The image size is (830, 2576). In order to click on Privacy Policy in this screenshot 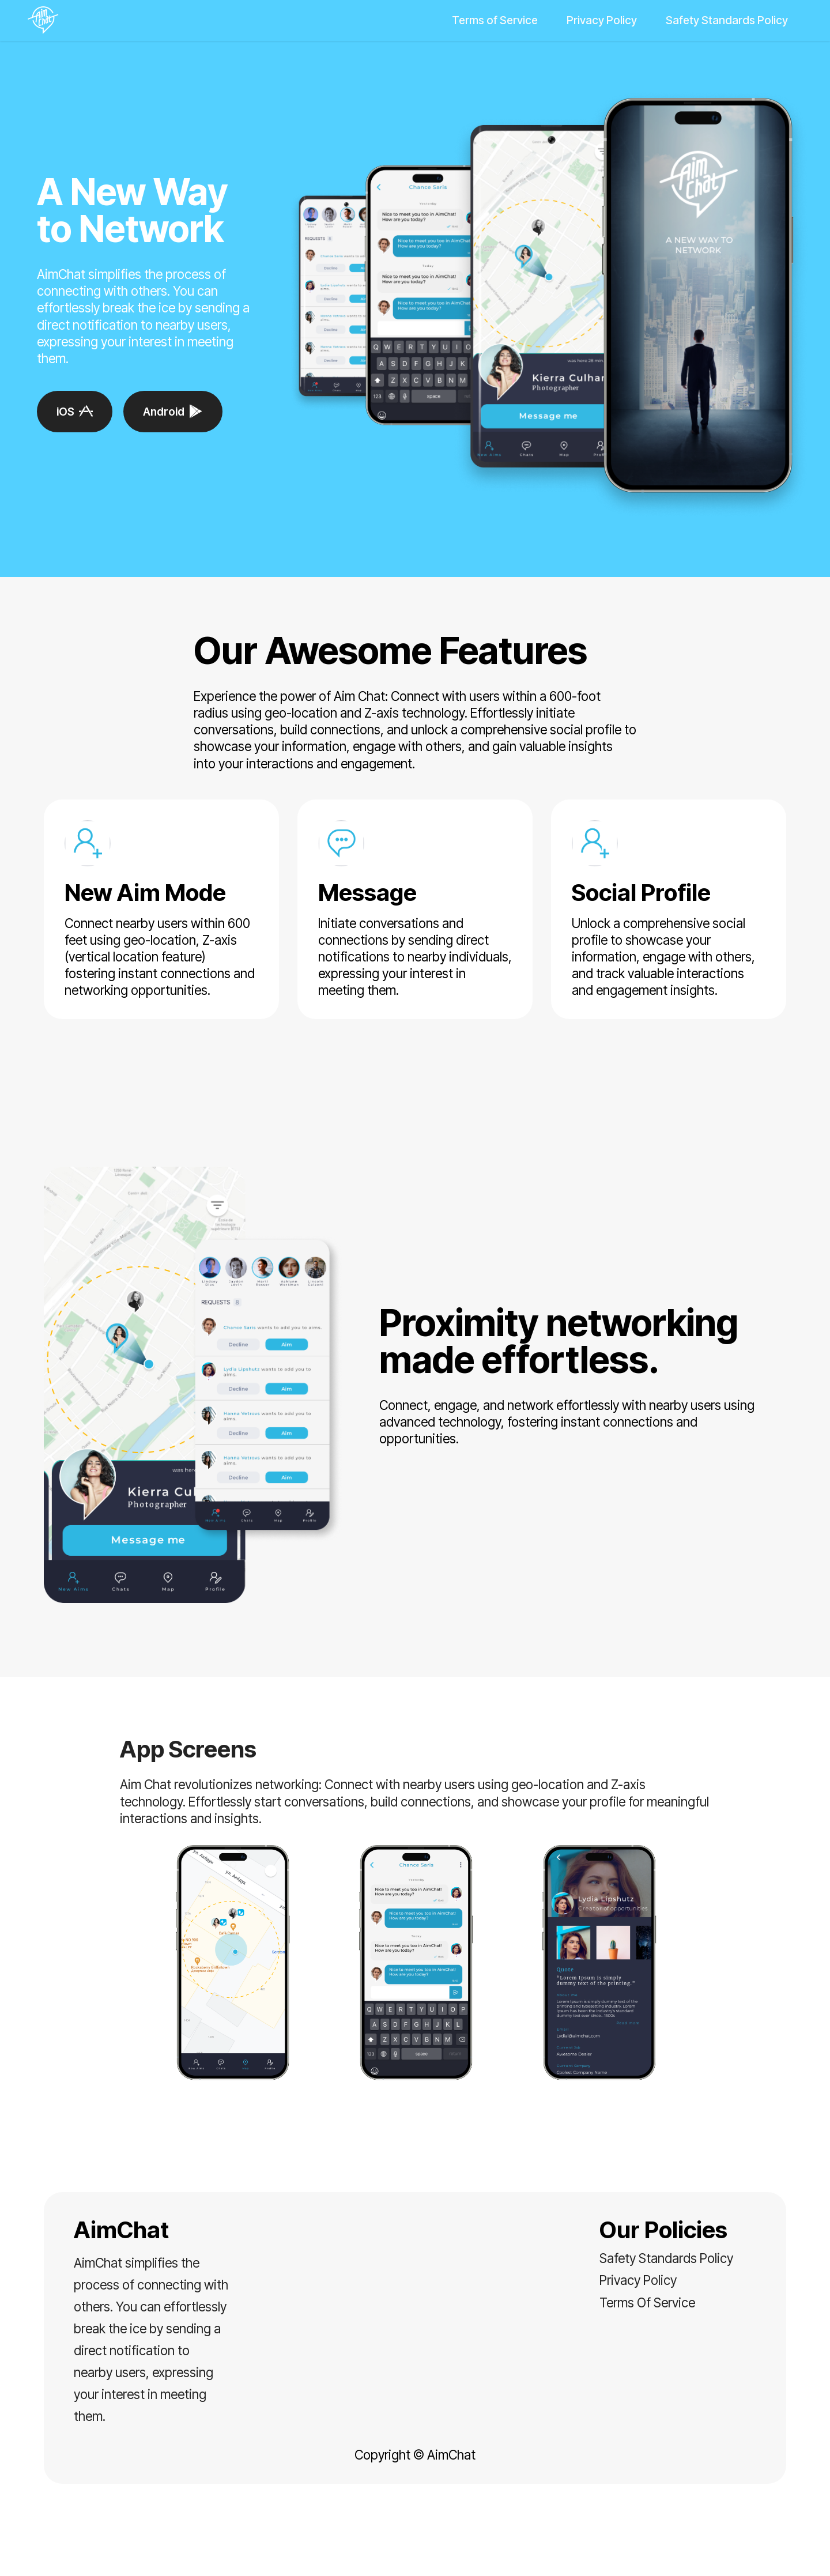, I will do `click(602, 20)`.